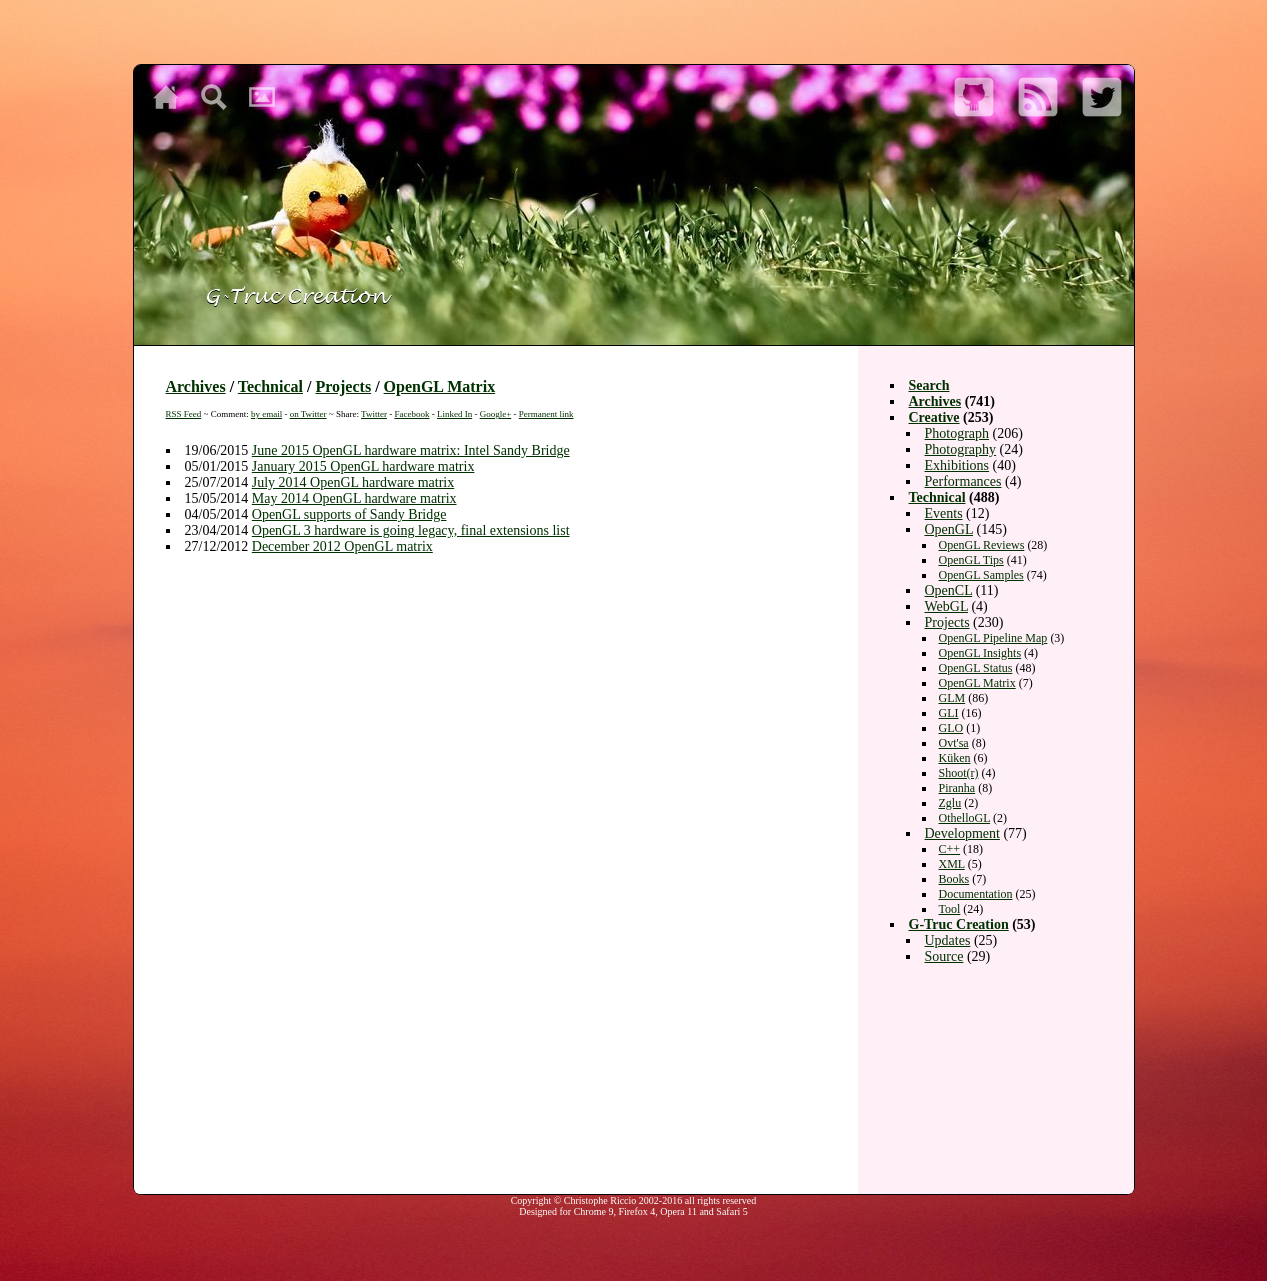 This screenshot has width=1267, height=1281. What do you see at coordinates (496, 414) in the screenshot?
I see `Google+` at bounding box center [496, 414].